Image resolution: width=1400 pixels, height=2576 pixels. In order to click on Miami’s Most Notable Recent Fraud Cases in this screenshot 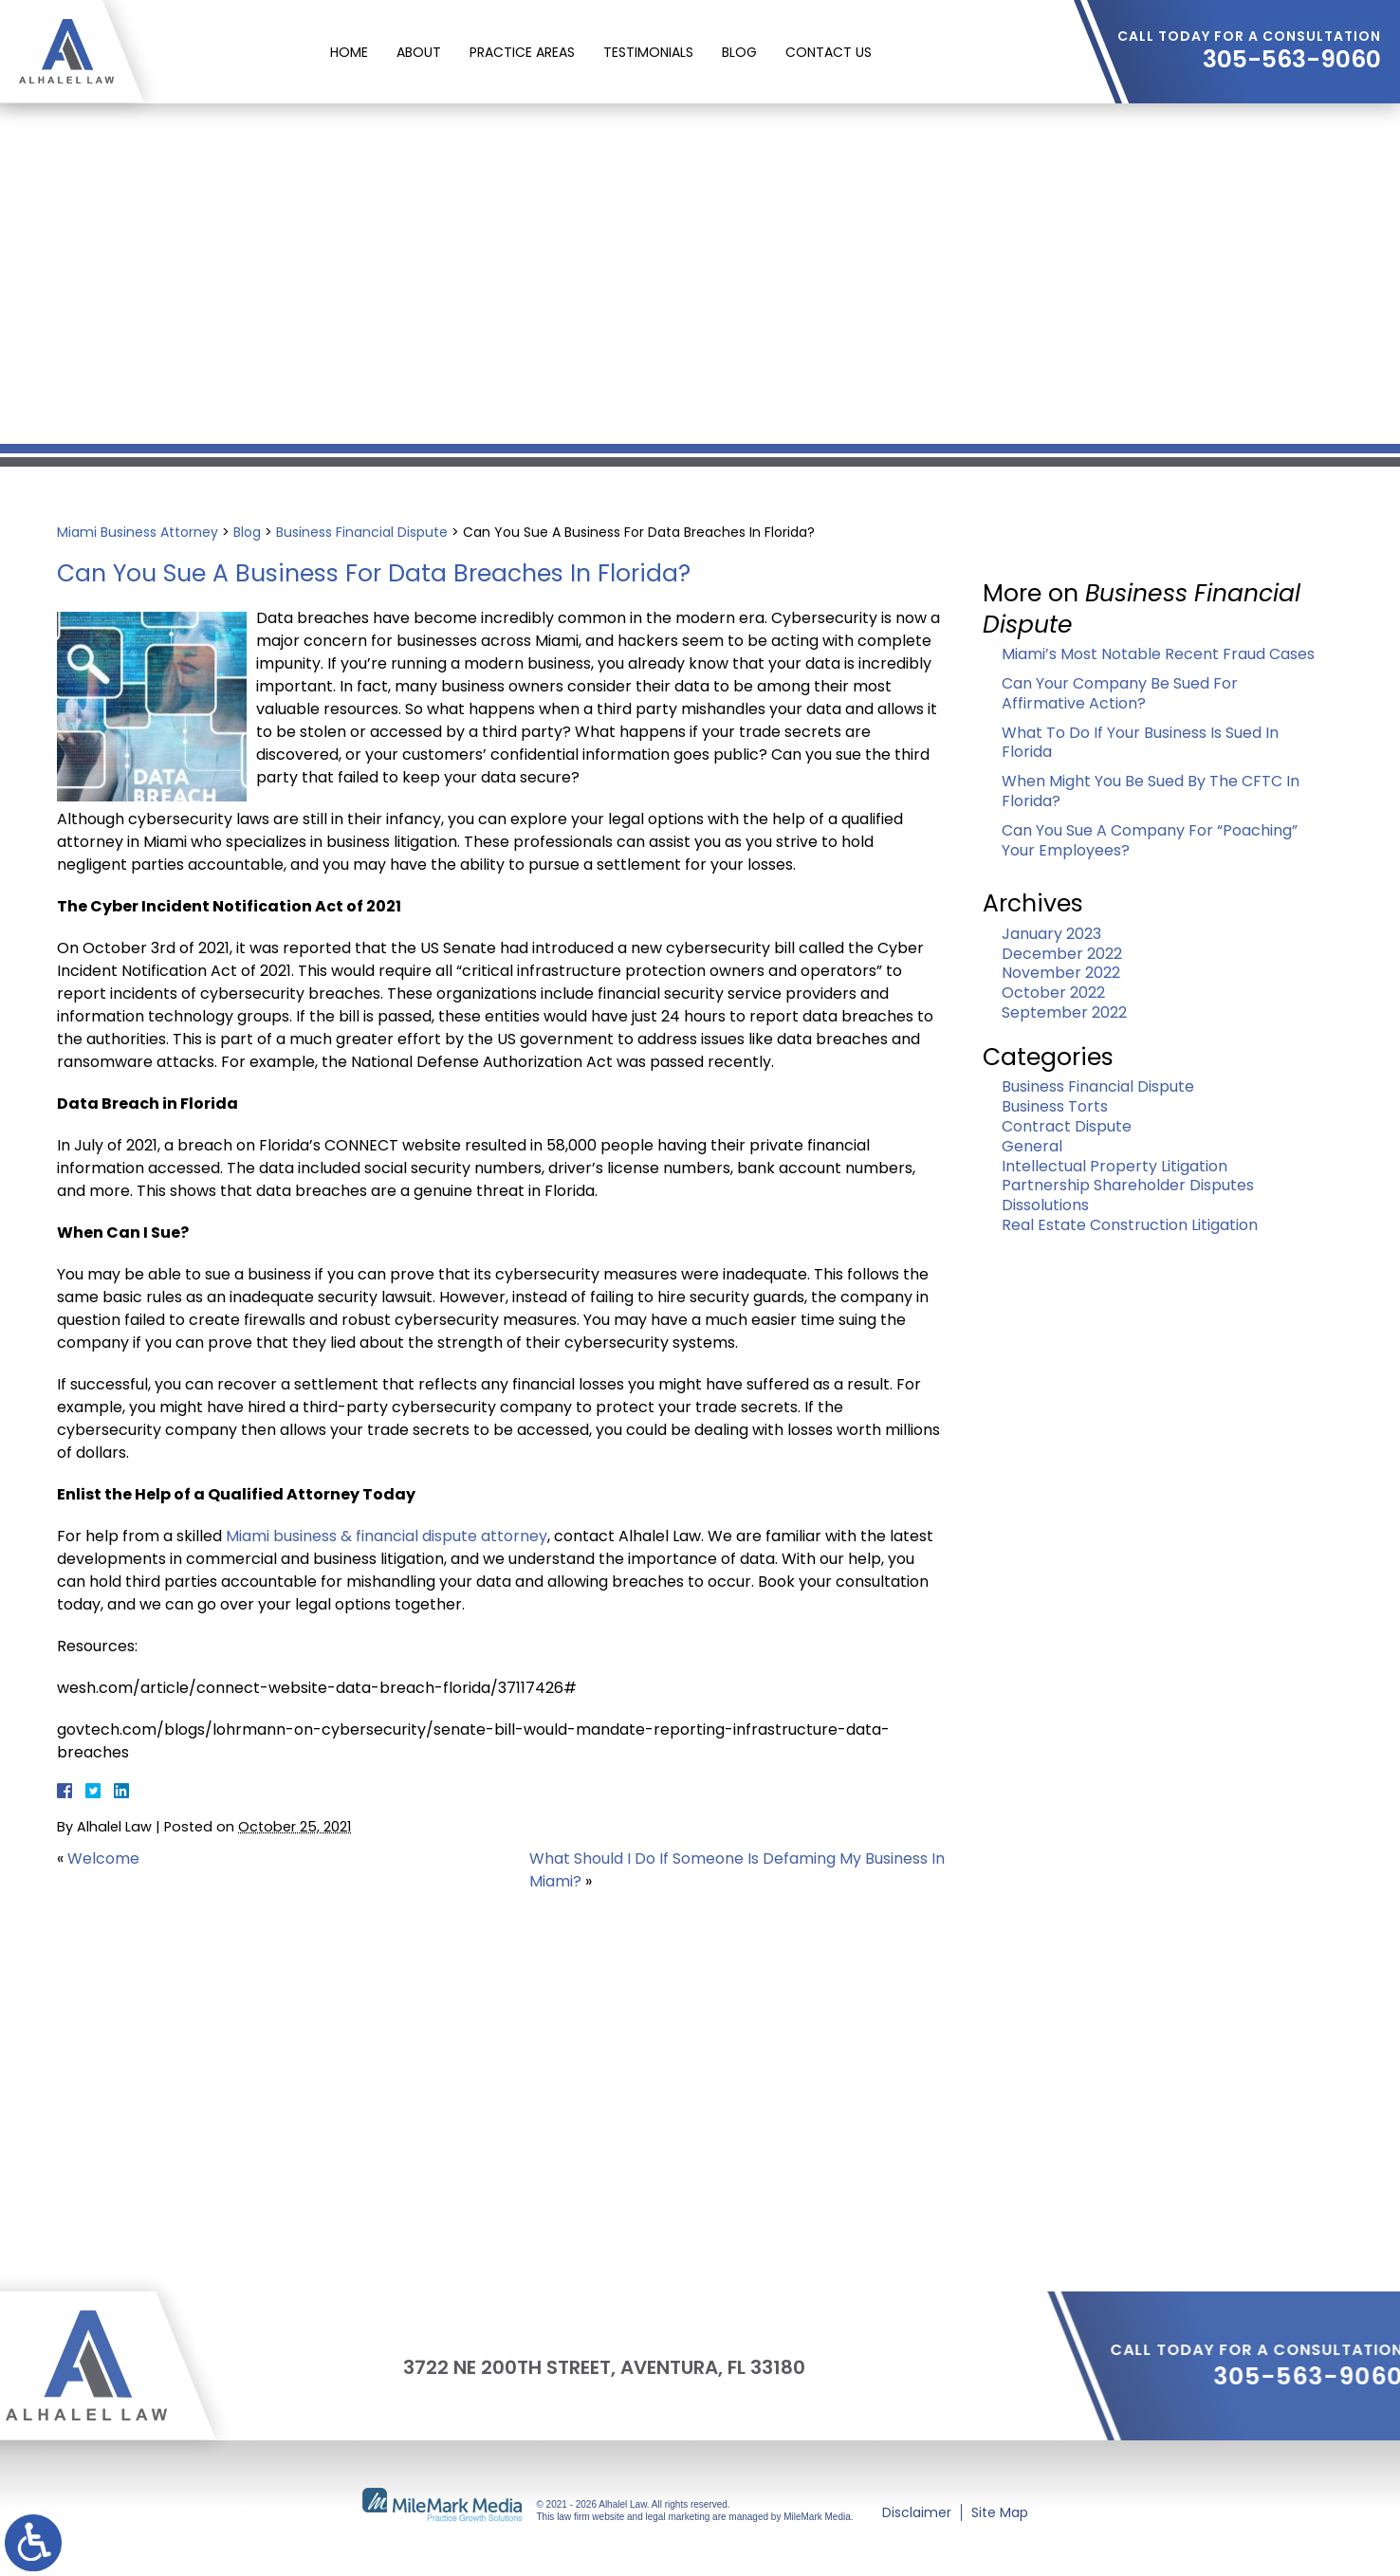, I will do `click(1158, 654)`.